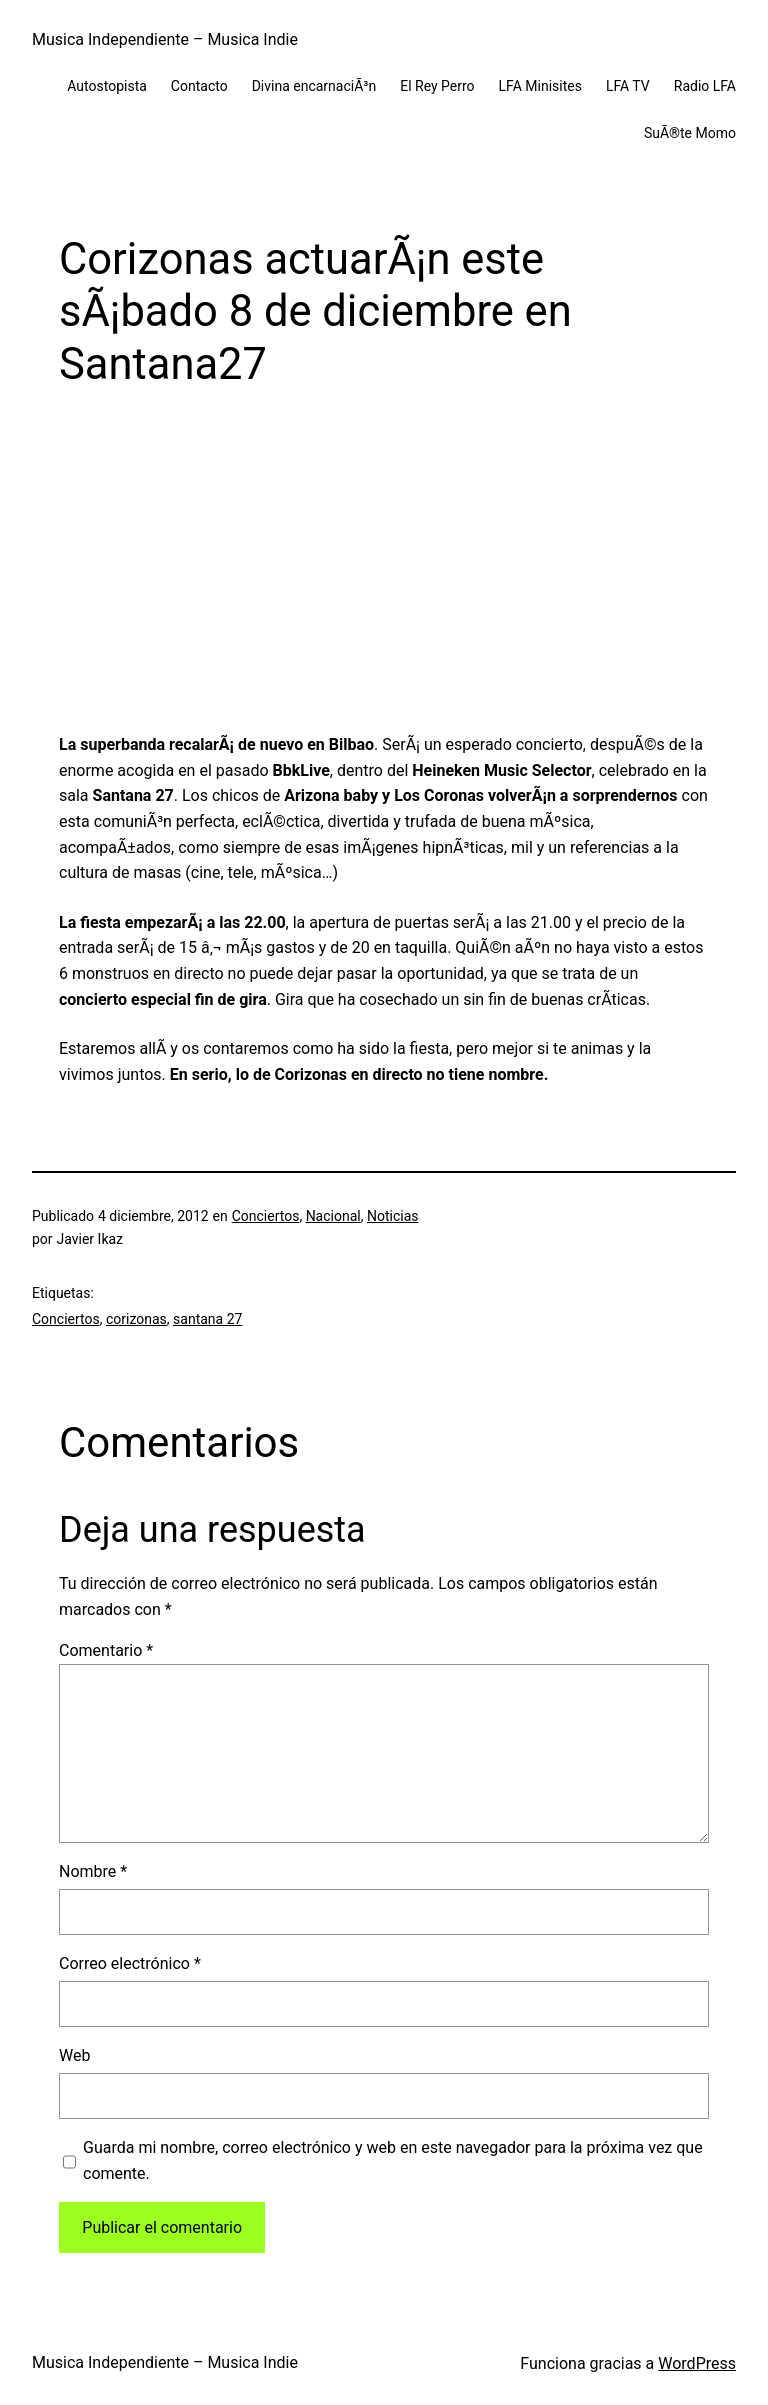  Describe the element at coordinates (393, 2160) in the screenshot. I see `Guarda mi nombre, correo electrónico y web en este navegador para la próxima vez que comente.` at that location.